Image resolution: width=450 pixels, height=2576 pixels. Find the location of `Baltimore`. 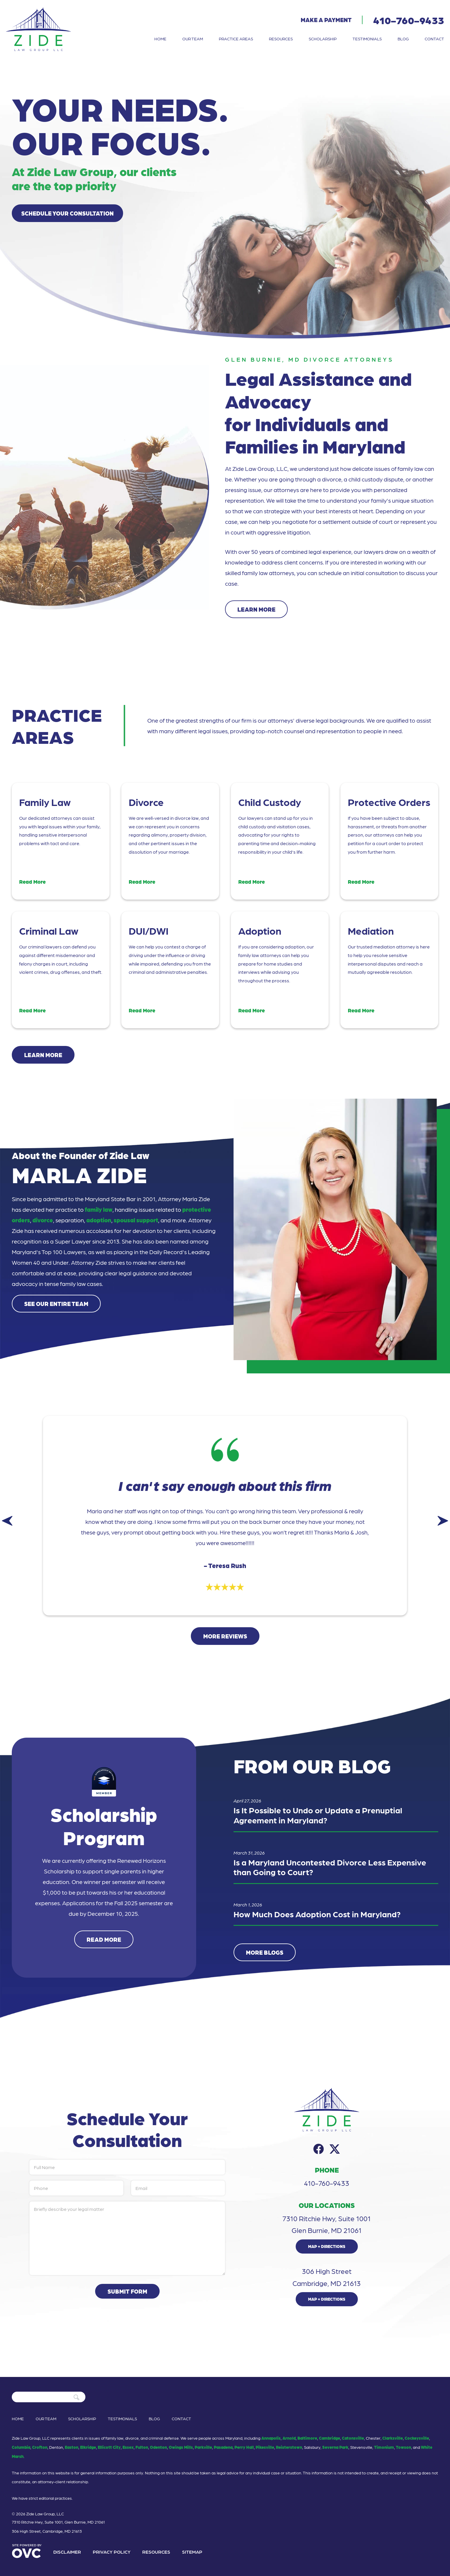

Baltimore is located at coordinates (307, 2438).